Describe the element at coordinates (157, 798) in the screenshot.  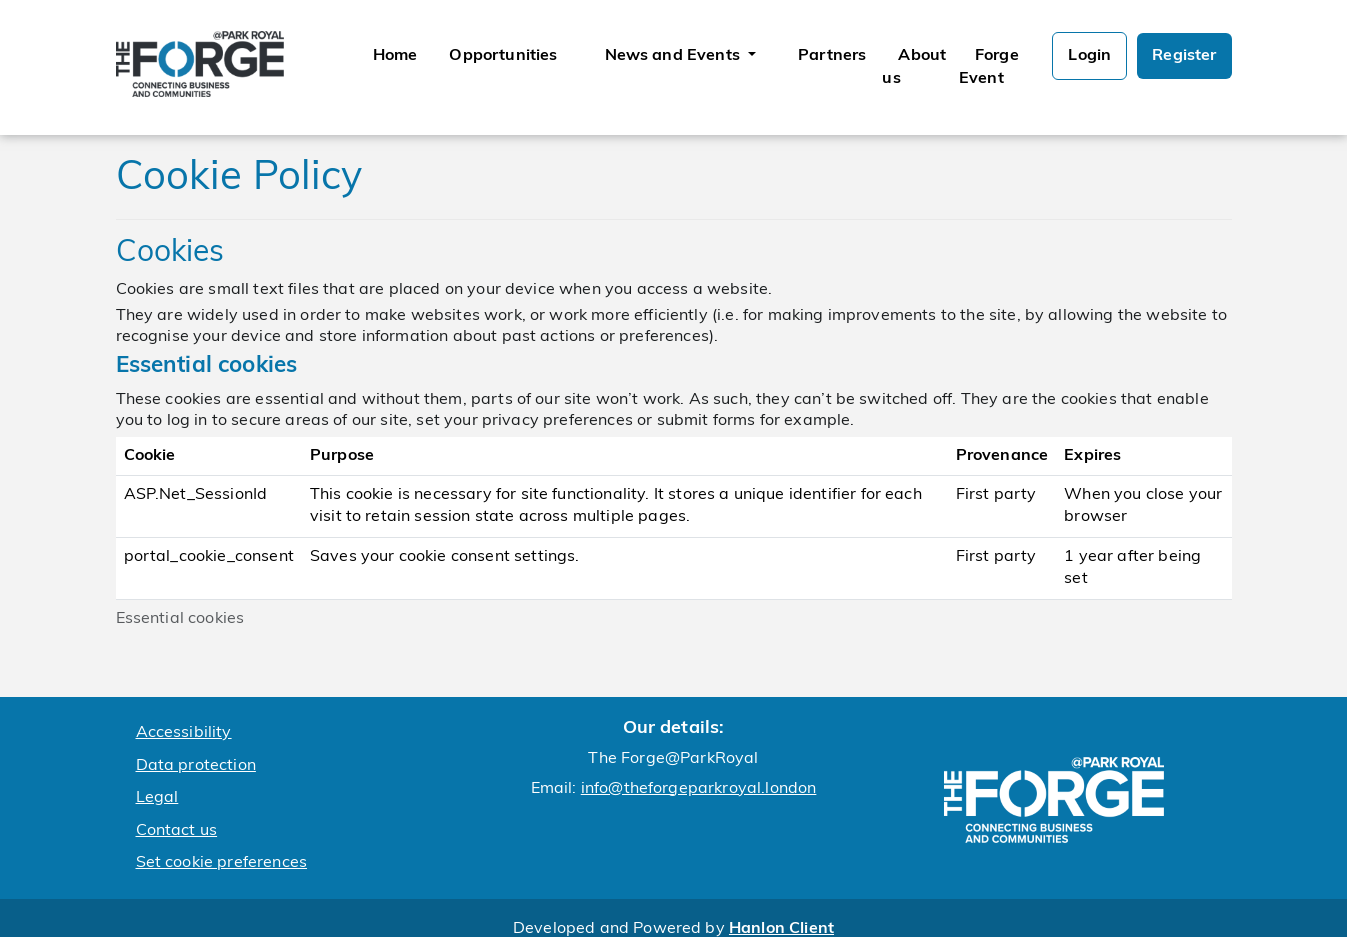
I see `Legal` at that location.